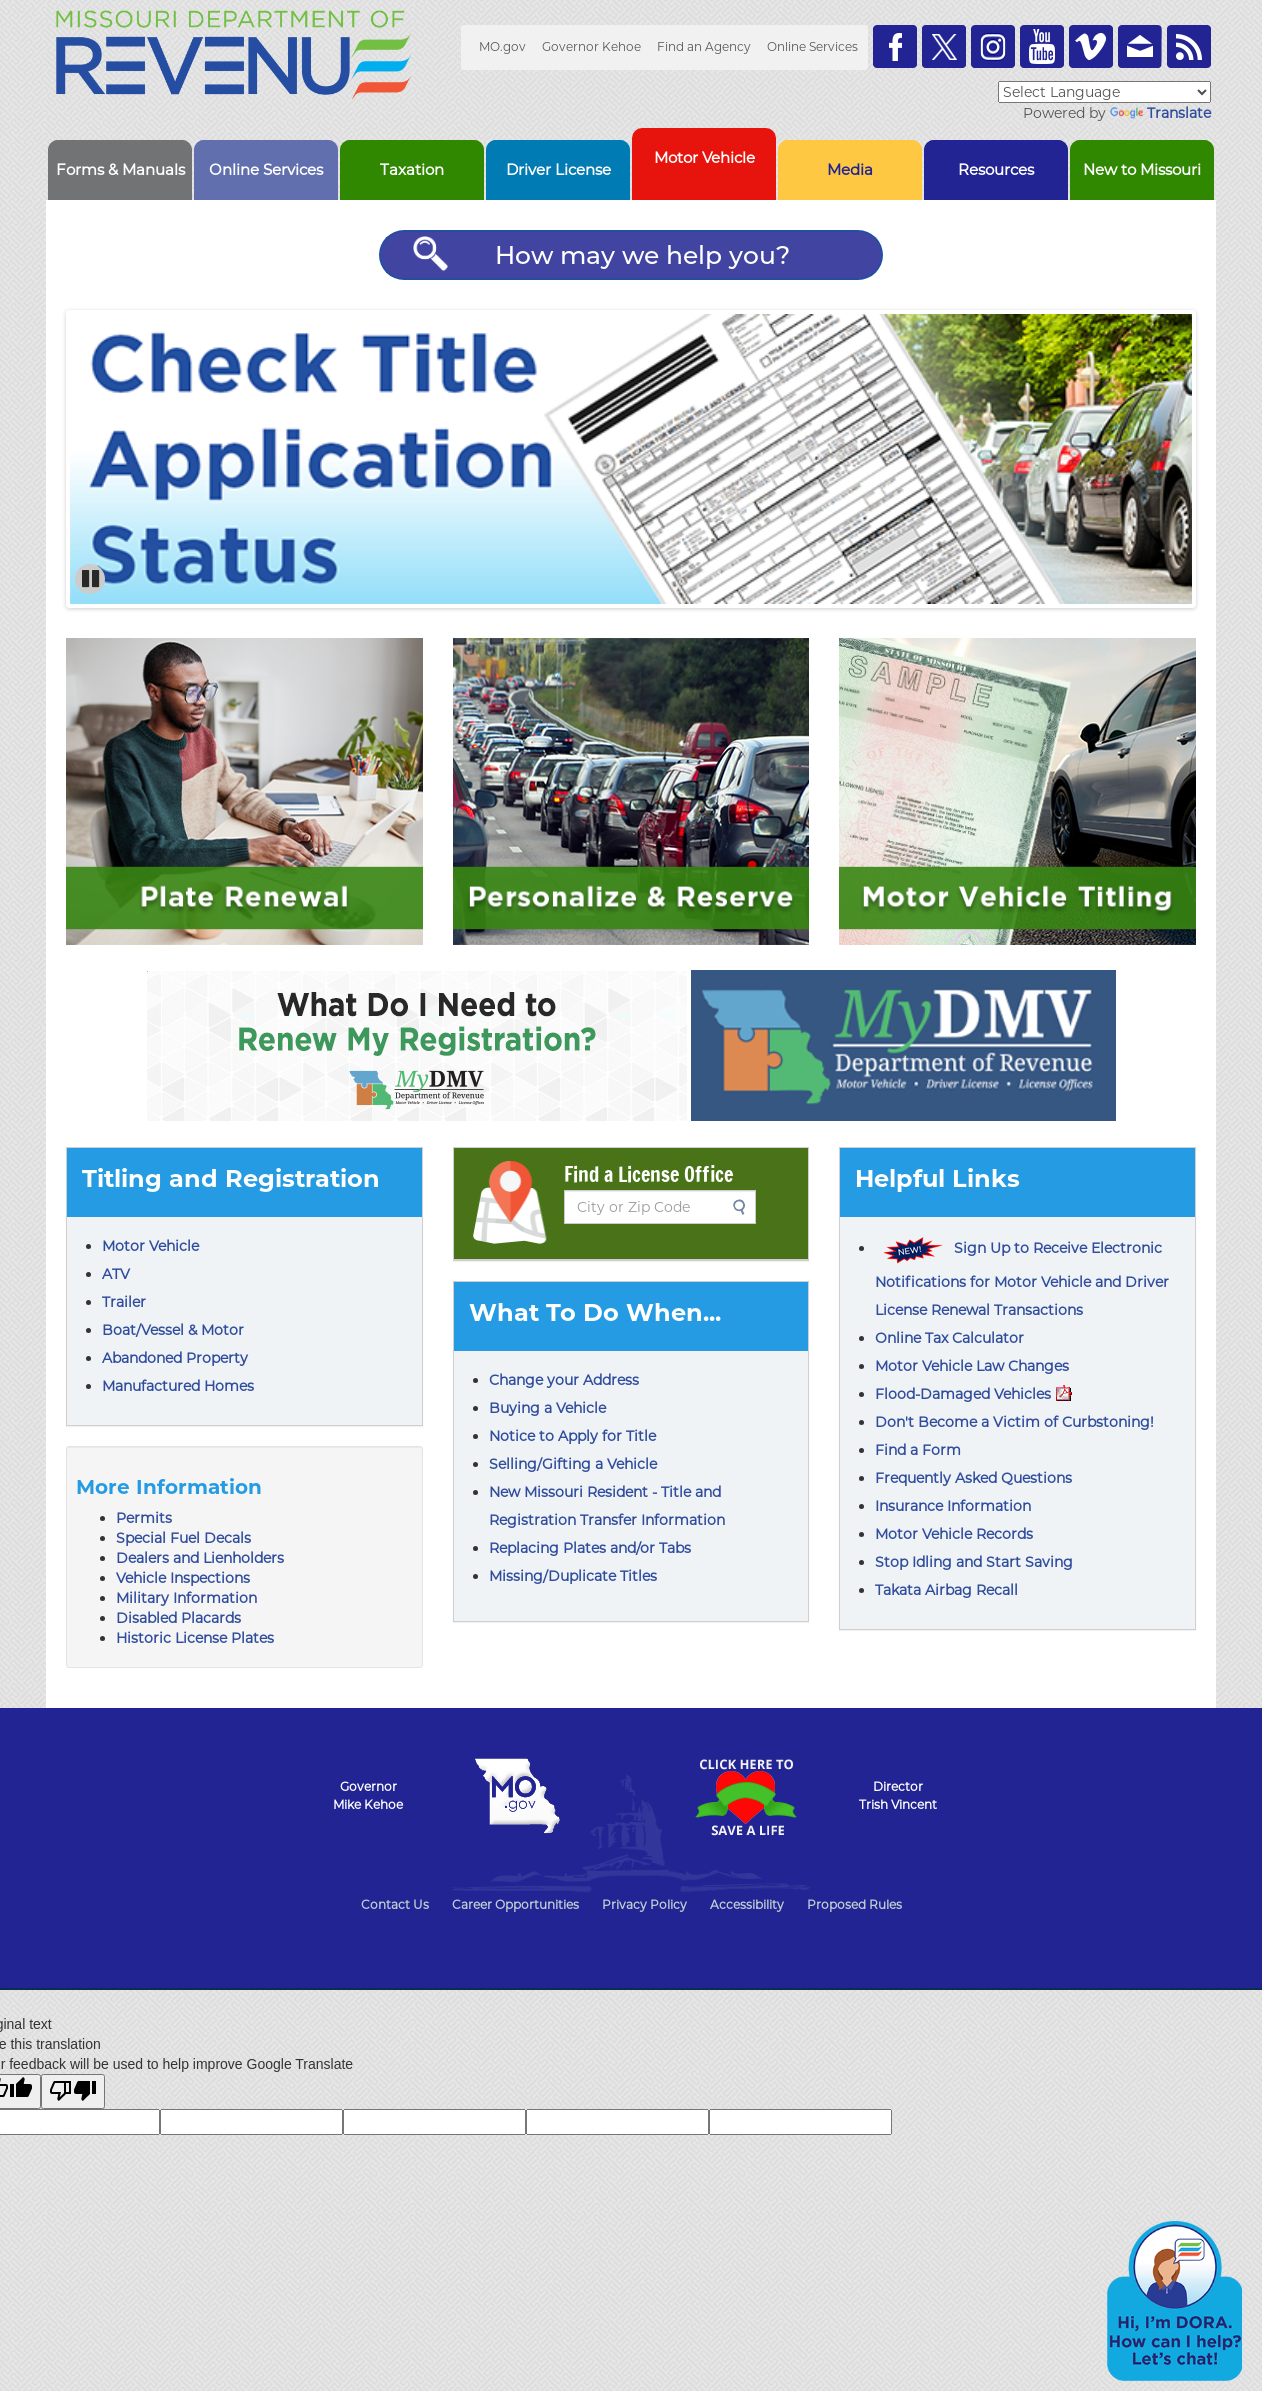 This screenshot has height=2391, width=1262. Describe the element at coordinates (183, 1538) in the screenshot. I see `Special Fuel Decals` at that location.